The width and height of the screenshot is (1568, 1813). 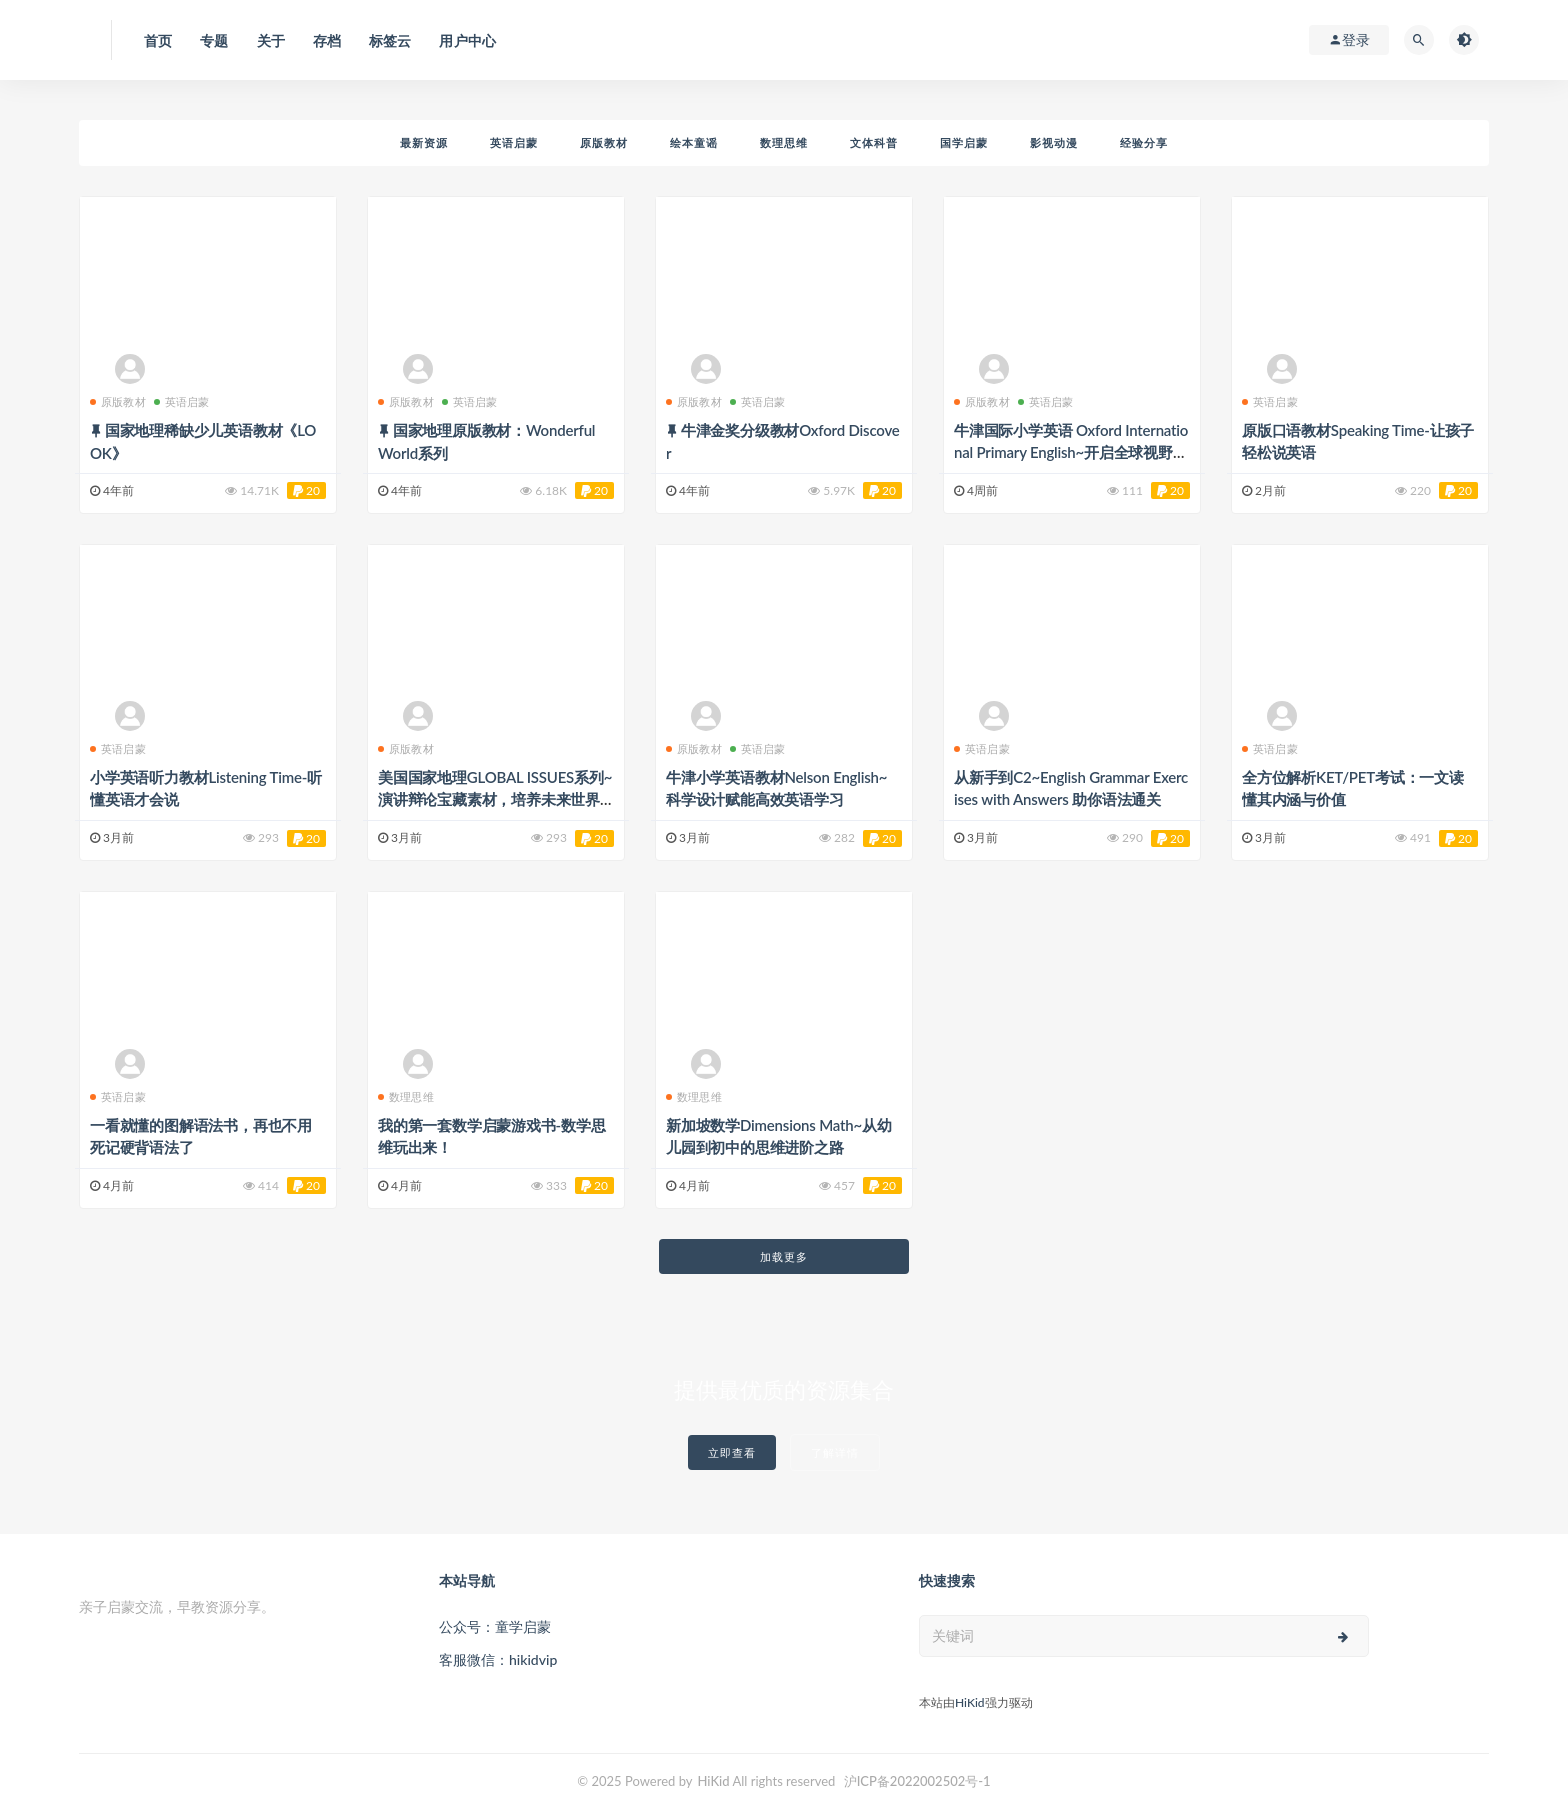 What do you see at coordinates (495, 1626) in the screenshot?
I see `公众号：童学启蒙` at bounding box center [495, 1626].